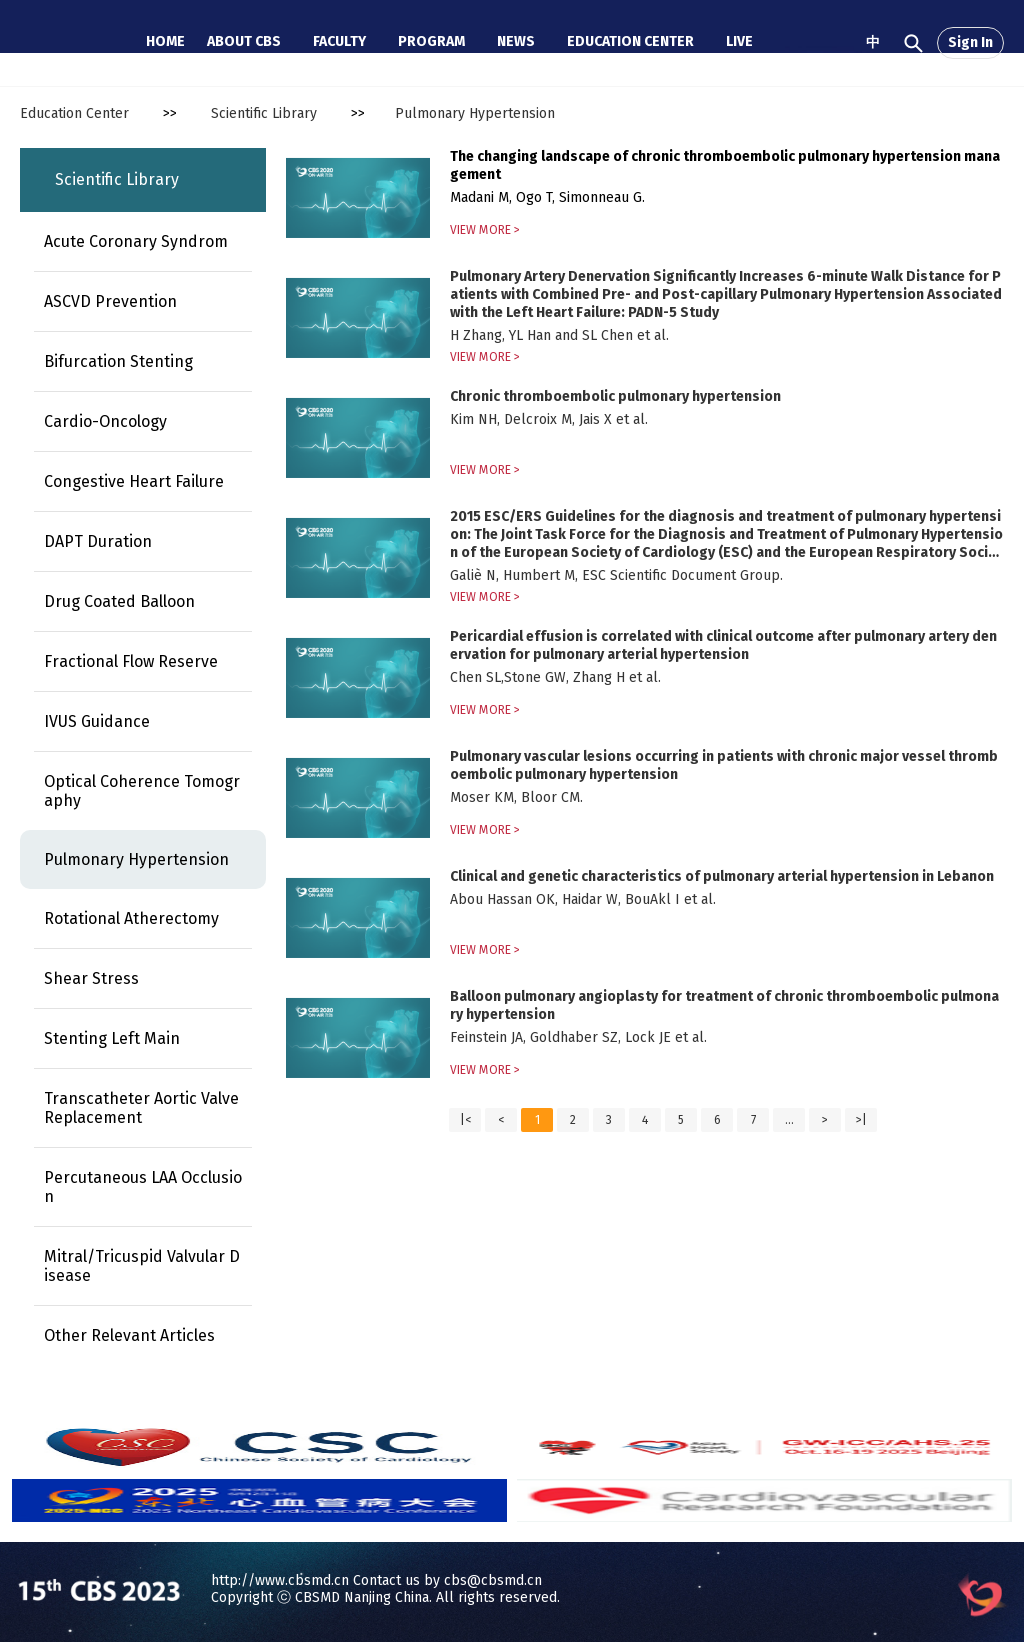  Describe the element at coordinates (143, 1187) in the screenshot. I see `Percutaneous LAA Occlusion` at that location.